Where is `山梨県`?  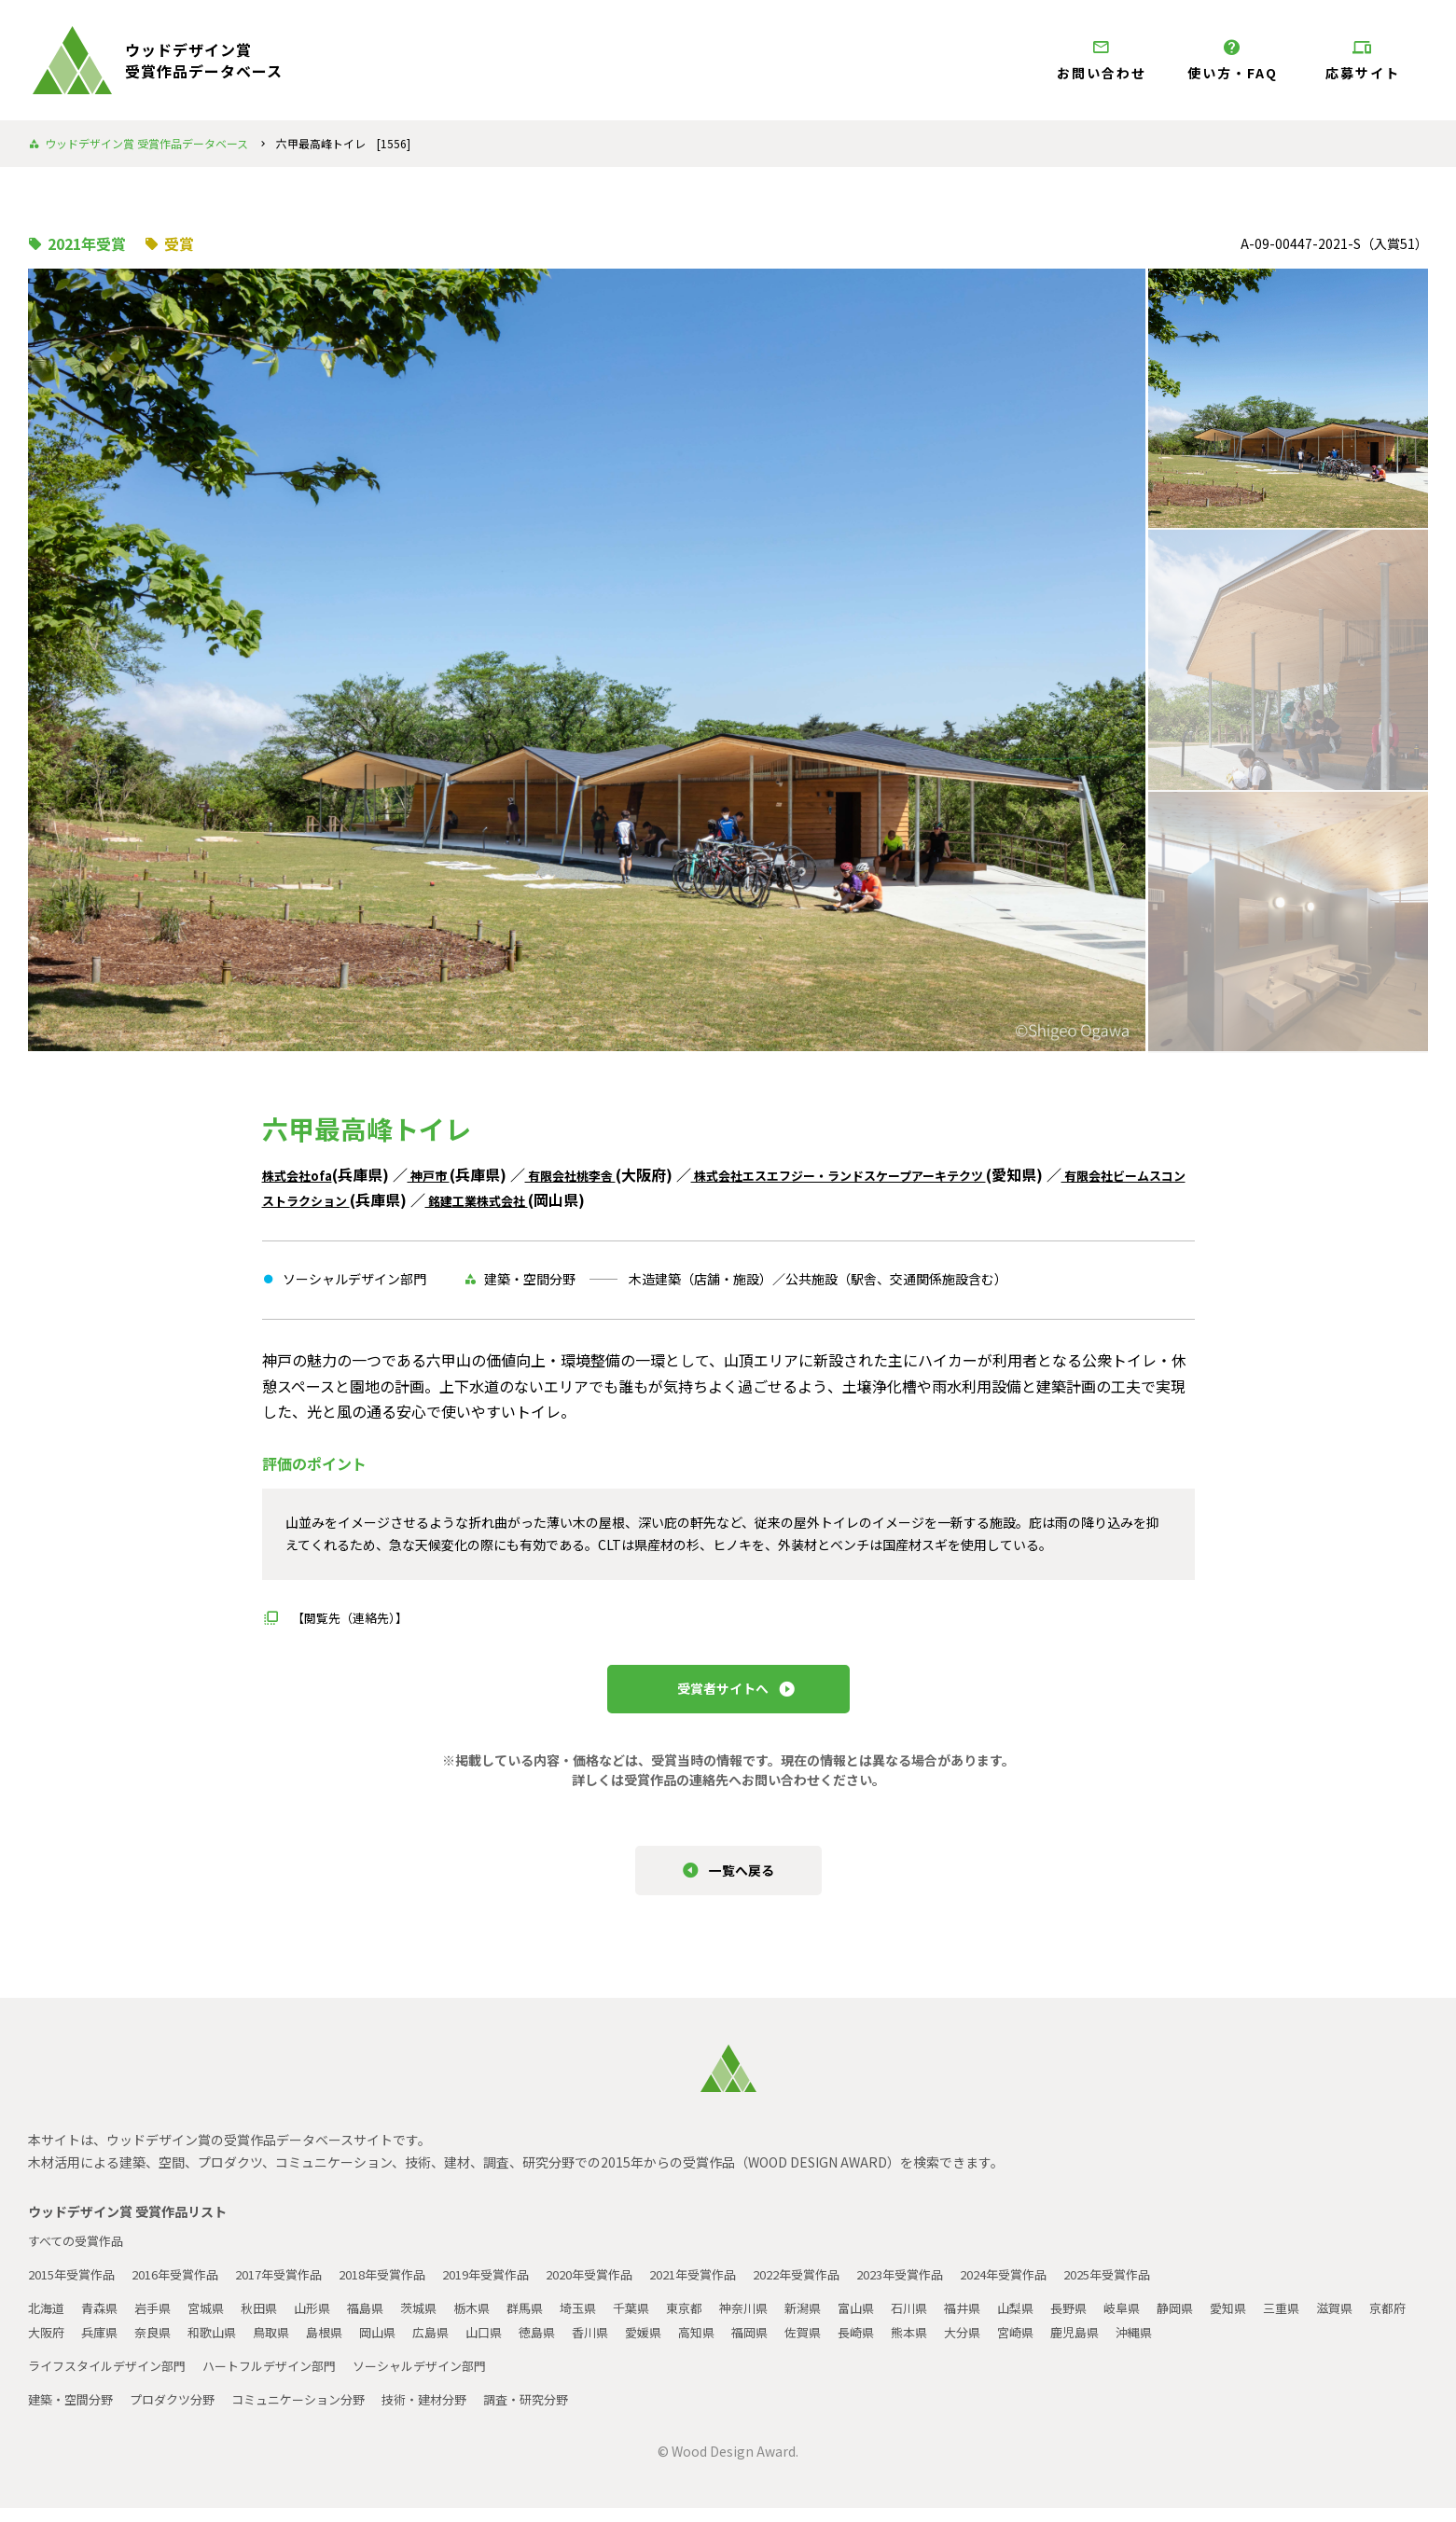
山梨県 is located at coordinates (1068, 2321).